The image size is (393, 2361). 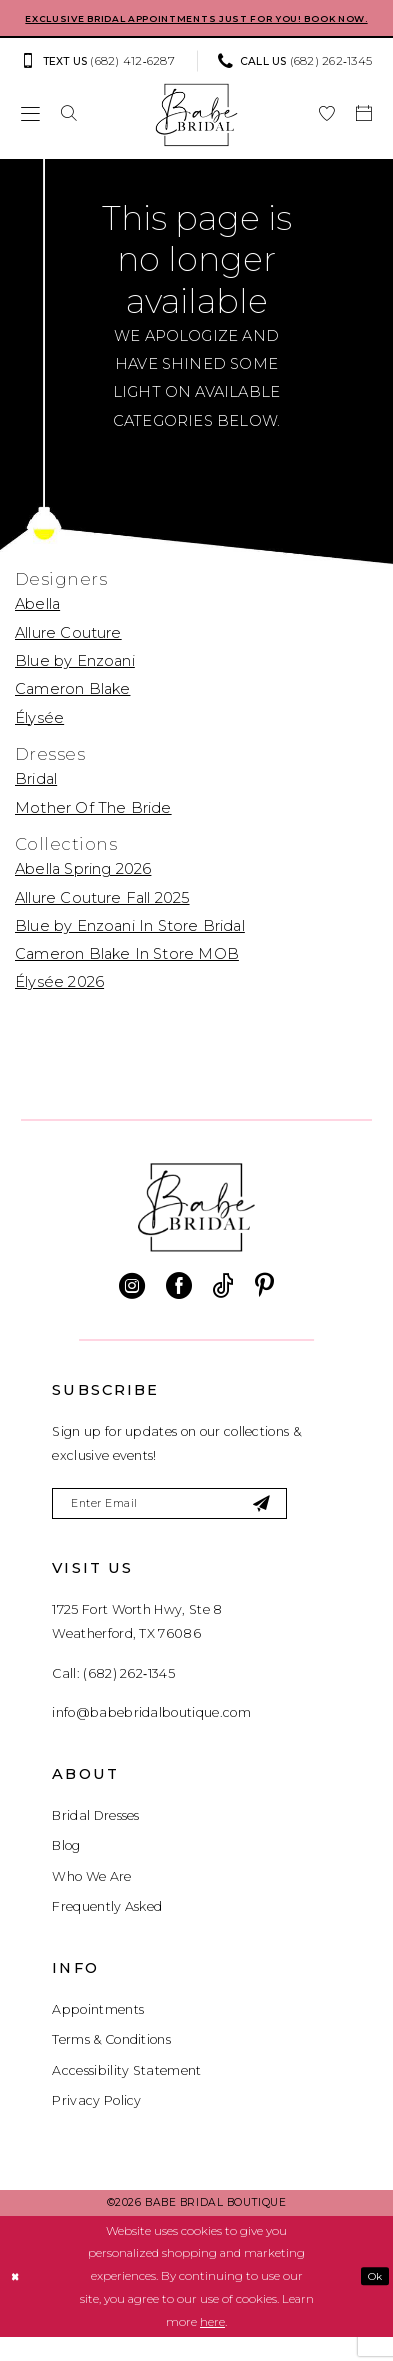 I want to click on [menuitem], so click(x=103, y=80).